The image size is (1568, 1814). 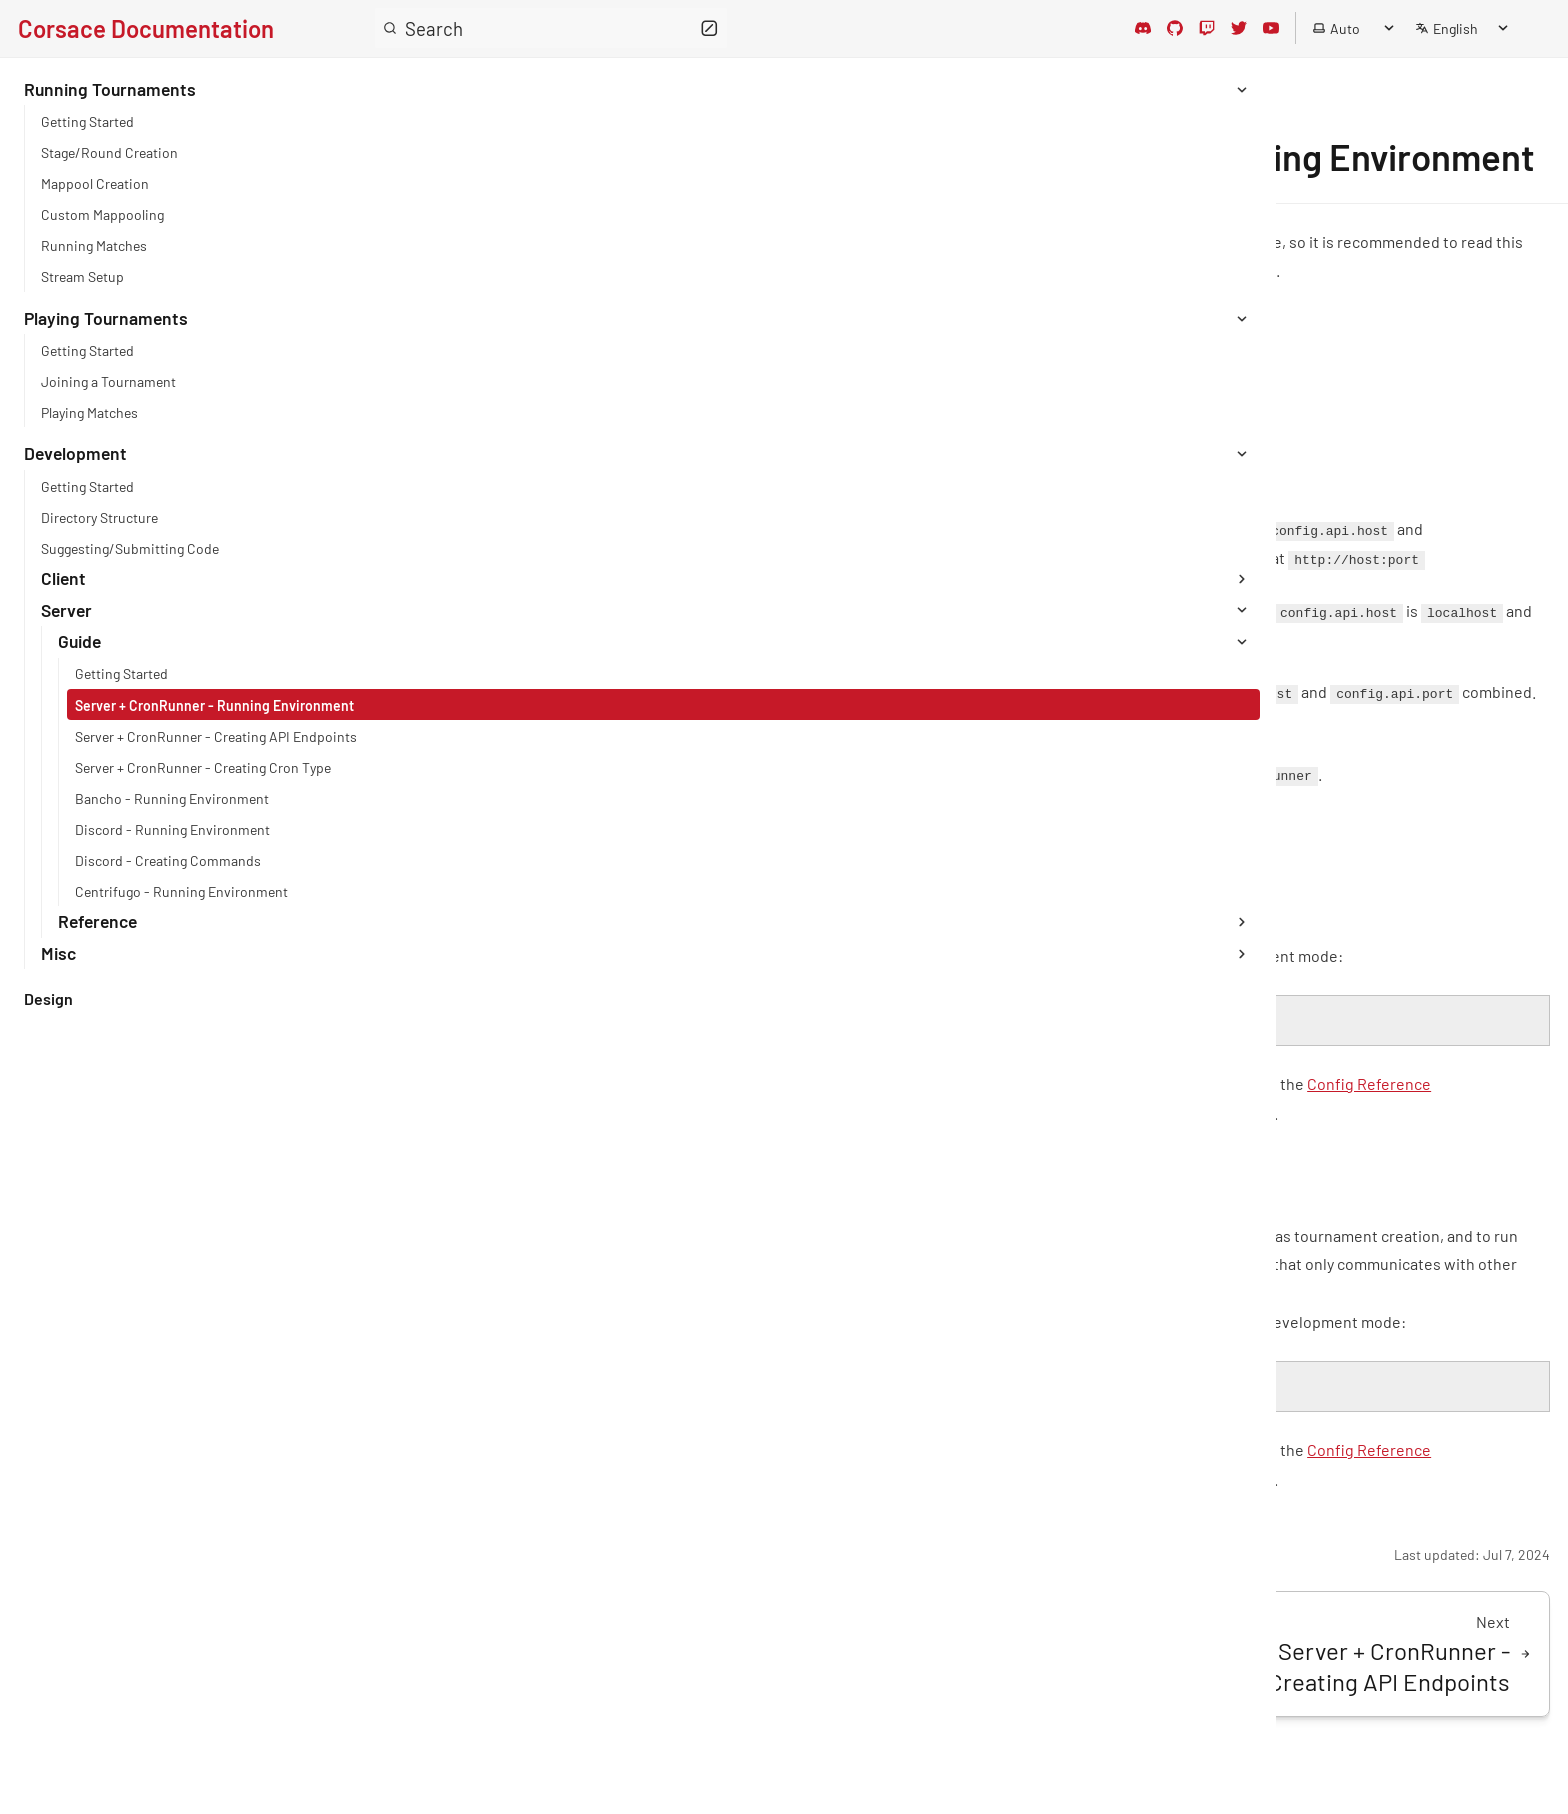 I want to click on Edit page, so click(x=441, y=1605).